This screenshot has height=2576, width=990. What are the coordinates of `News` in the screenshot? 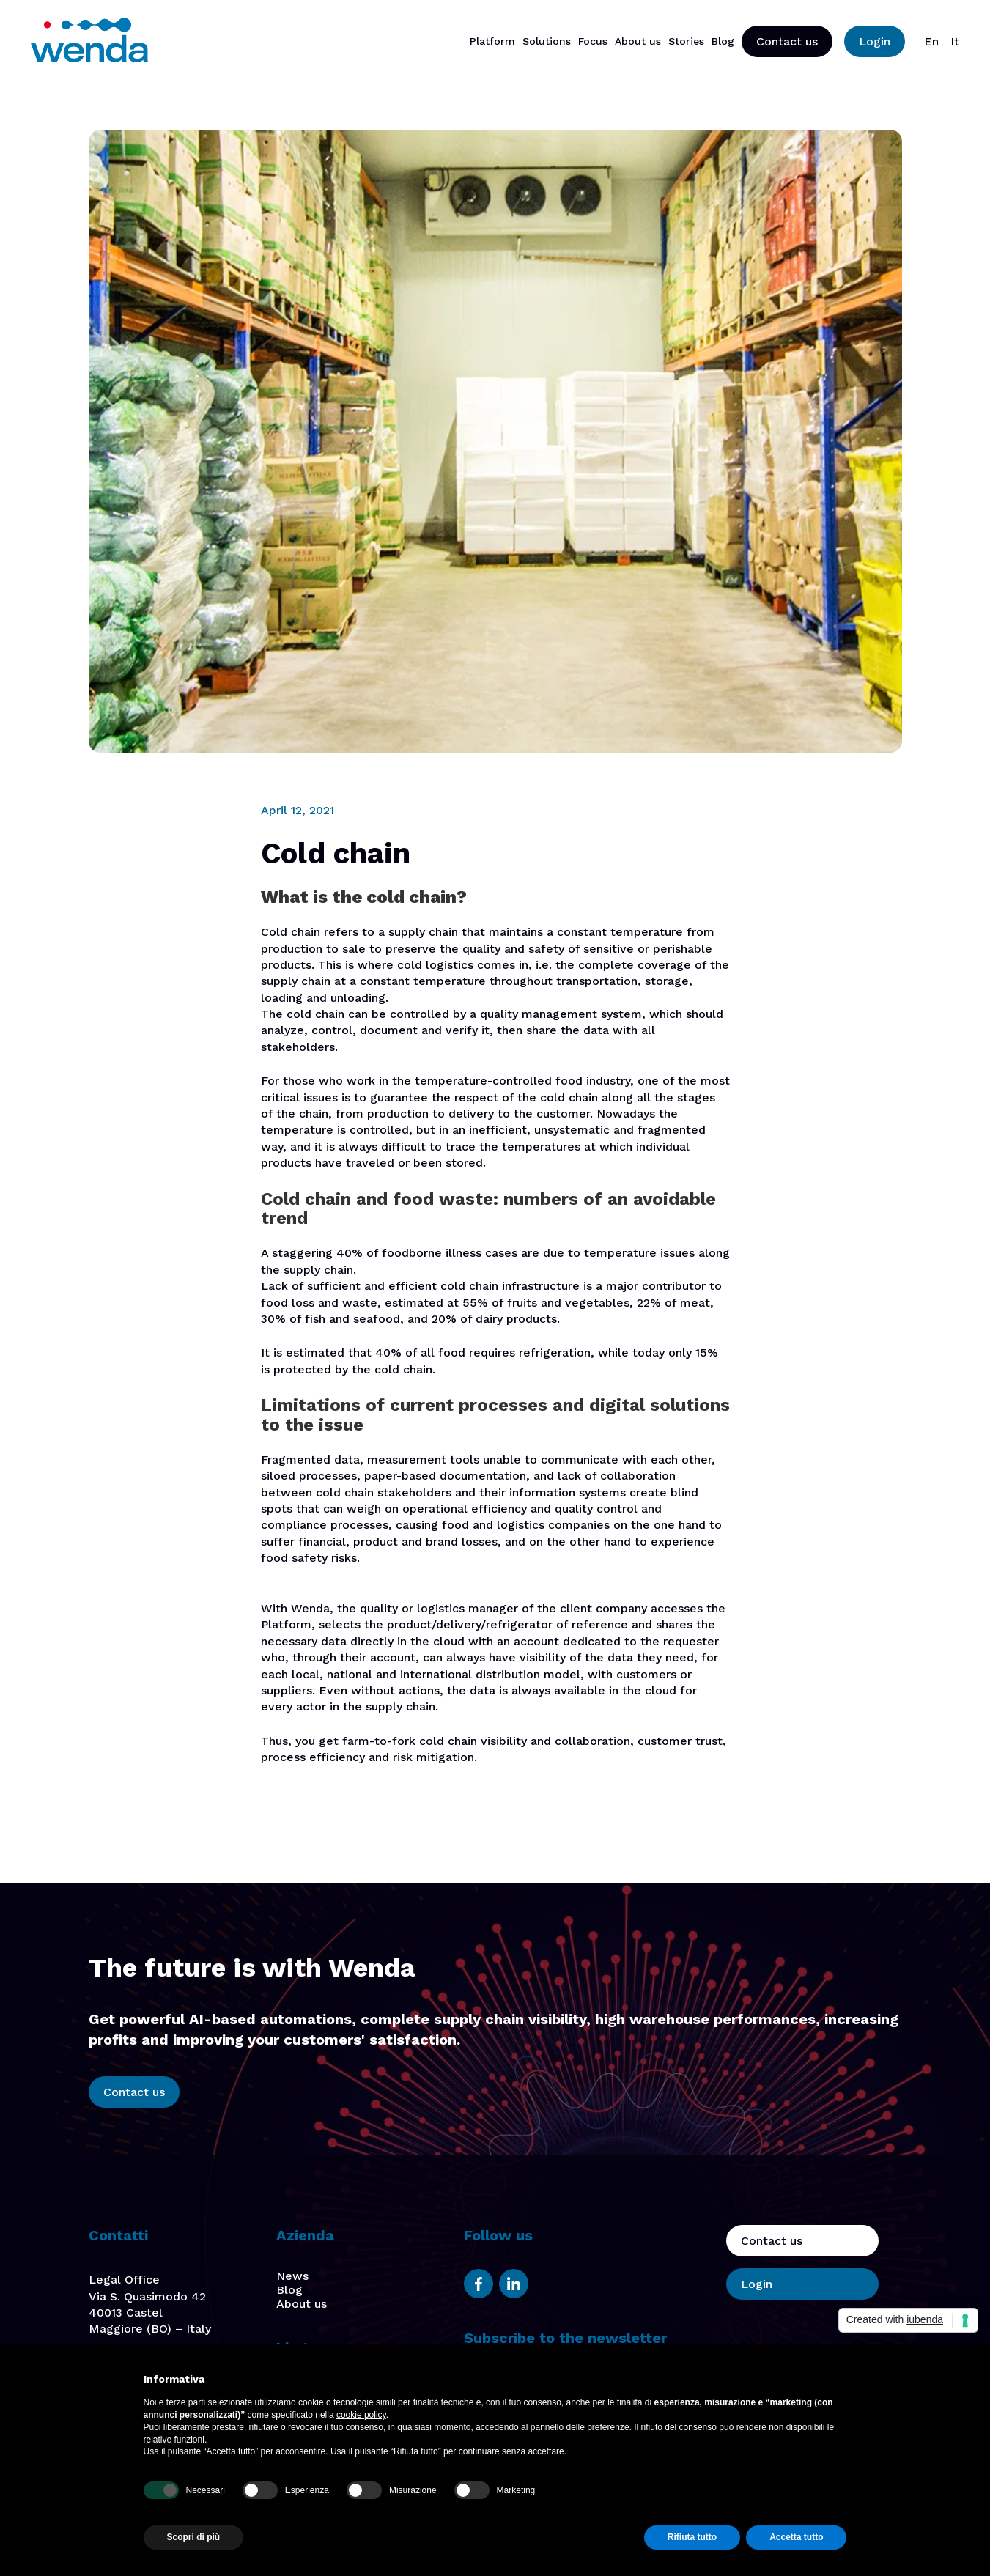 It's located at (292, 2276).